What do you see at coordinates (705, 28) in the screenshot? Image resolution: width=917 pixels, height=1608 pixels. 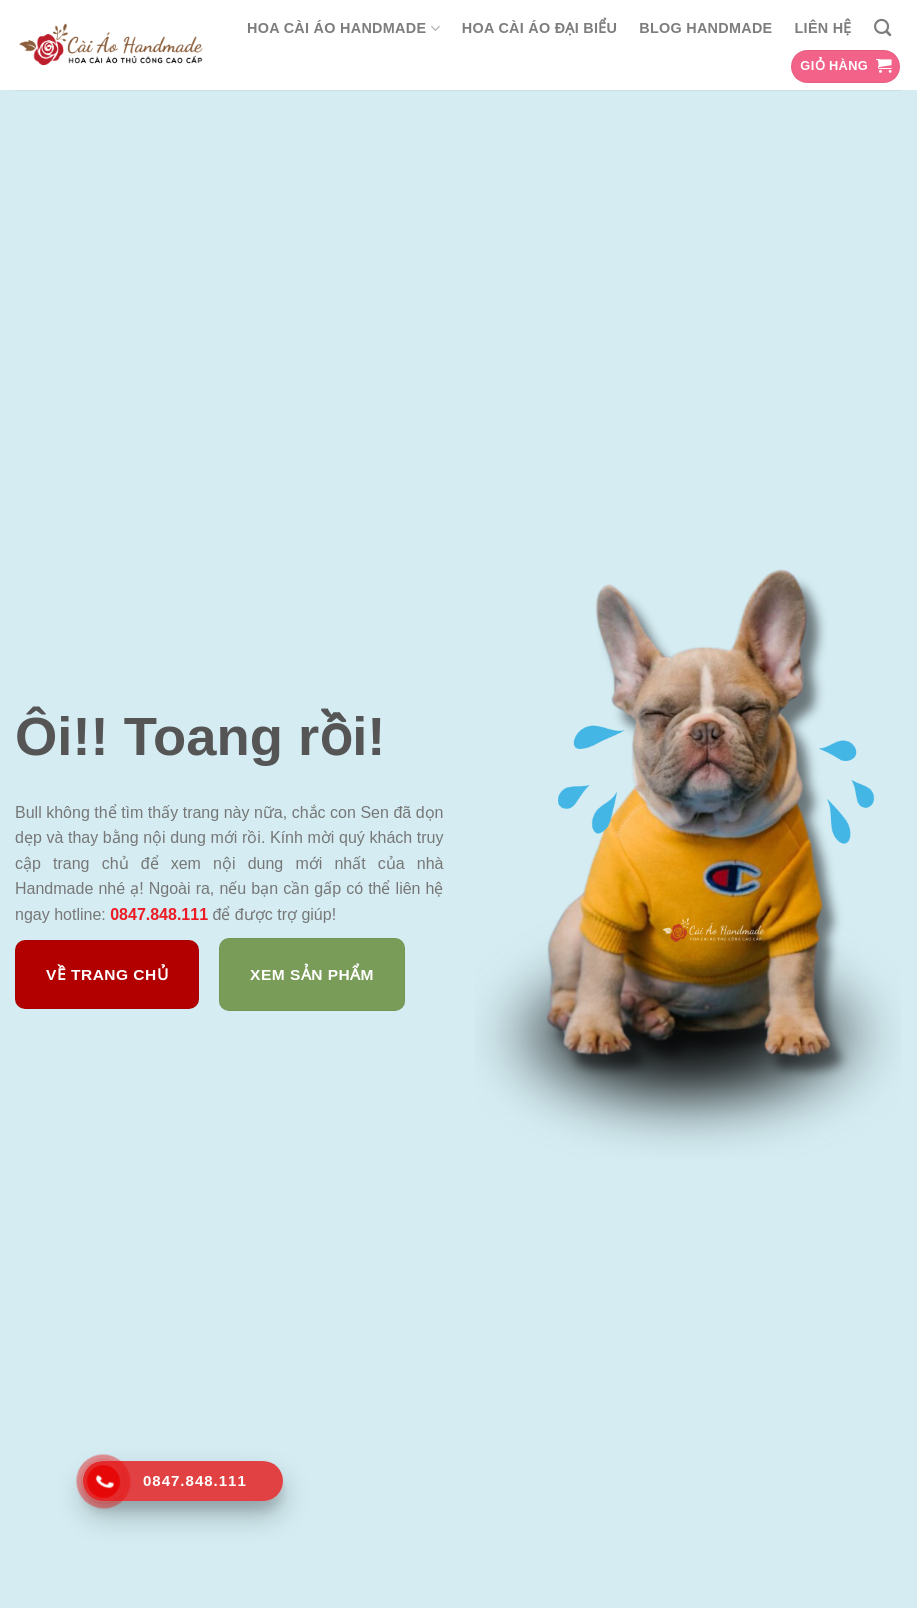 I see `Blog Handmade` at bounding box center [705, 28].